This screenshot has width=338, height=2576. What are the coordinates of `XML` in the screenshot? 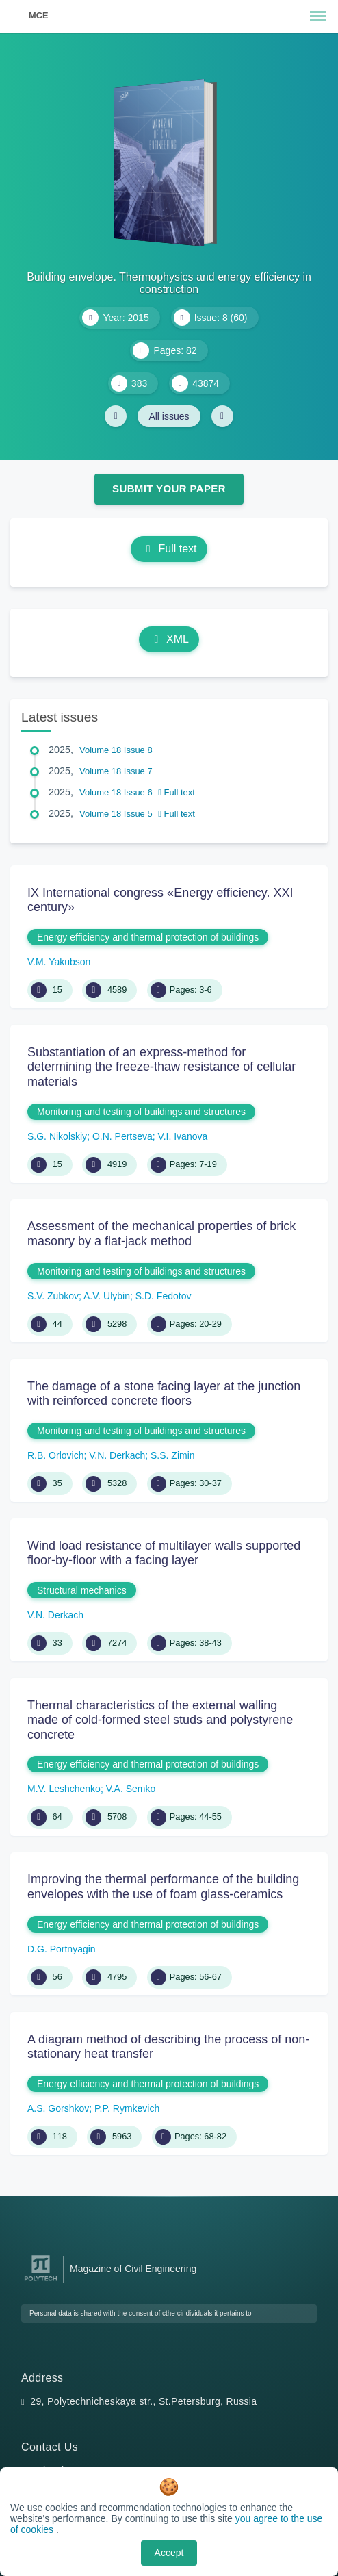 It's located at (169, 639).